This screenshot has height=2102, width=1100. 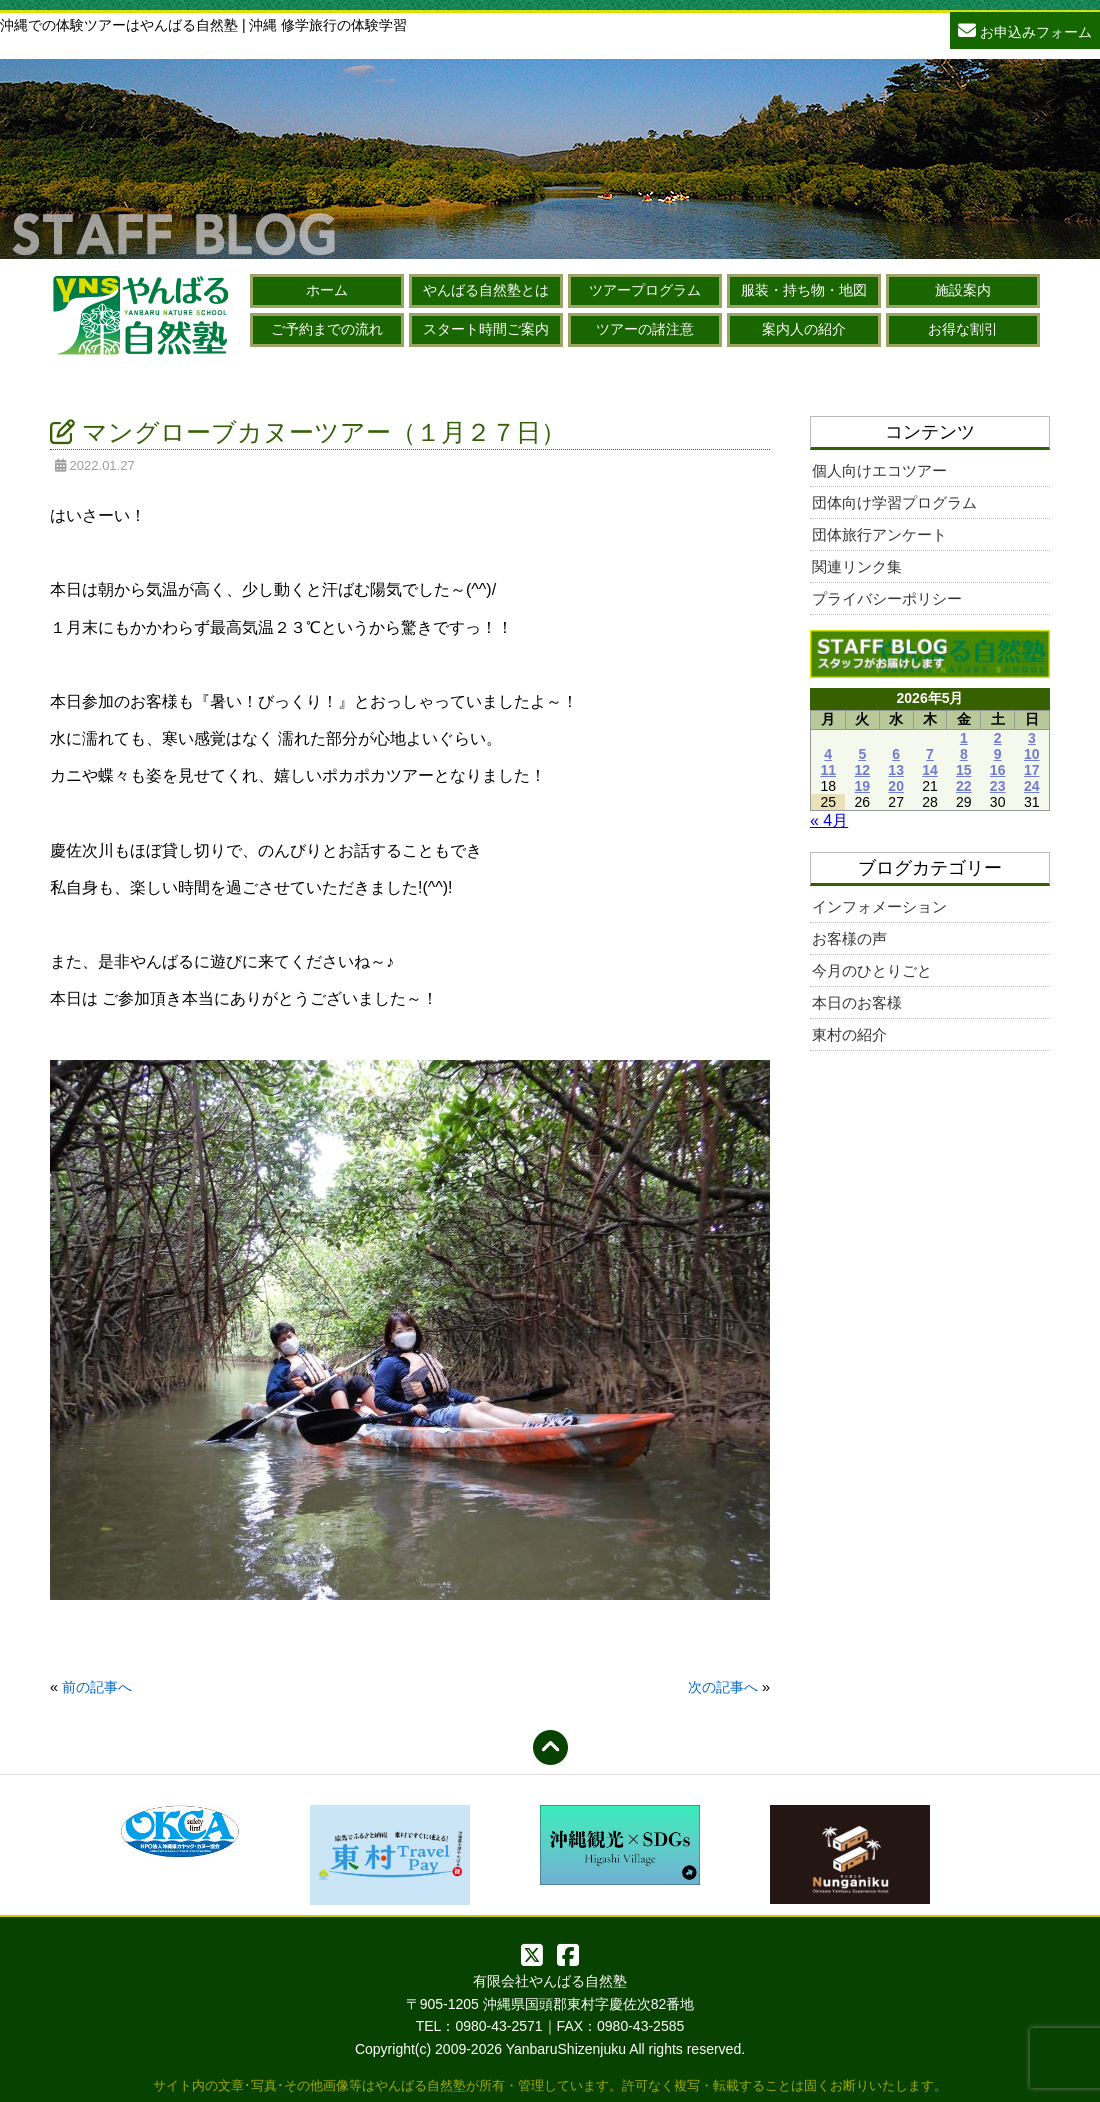 I want to click on 20 [2026年5月20日 に投稿を公開], so click(x=896, y=786).